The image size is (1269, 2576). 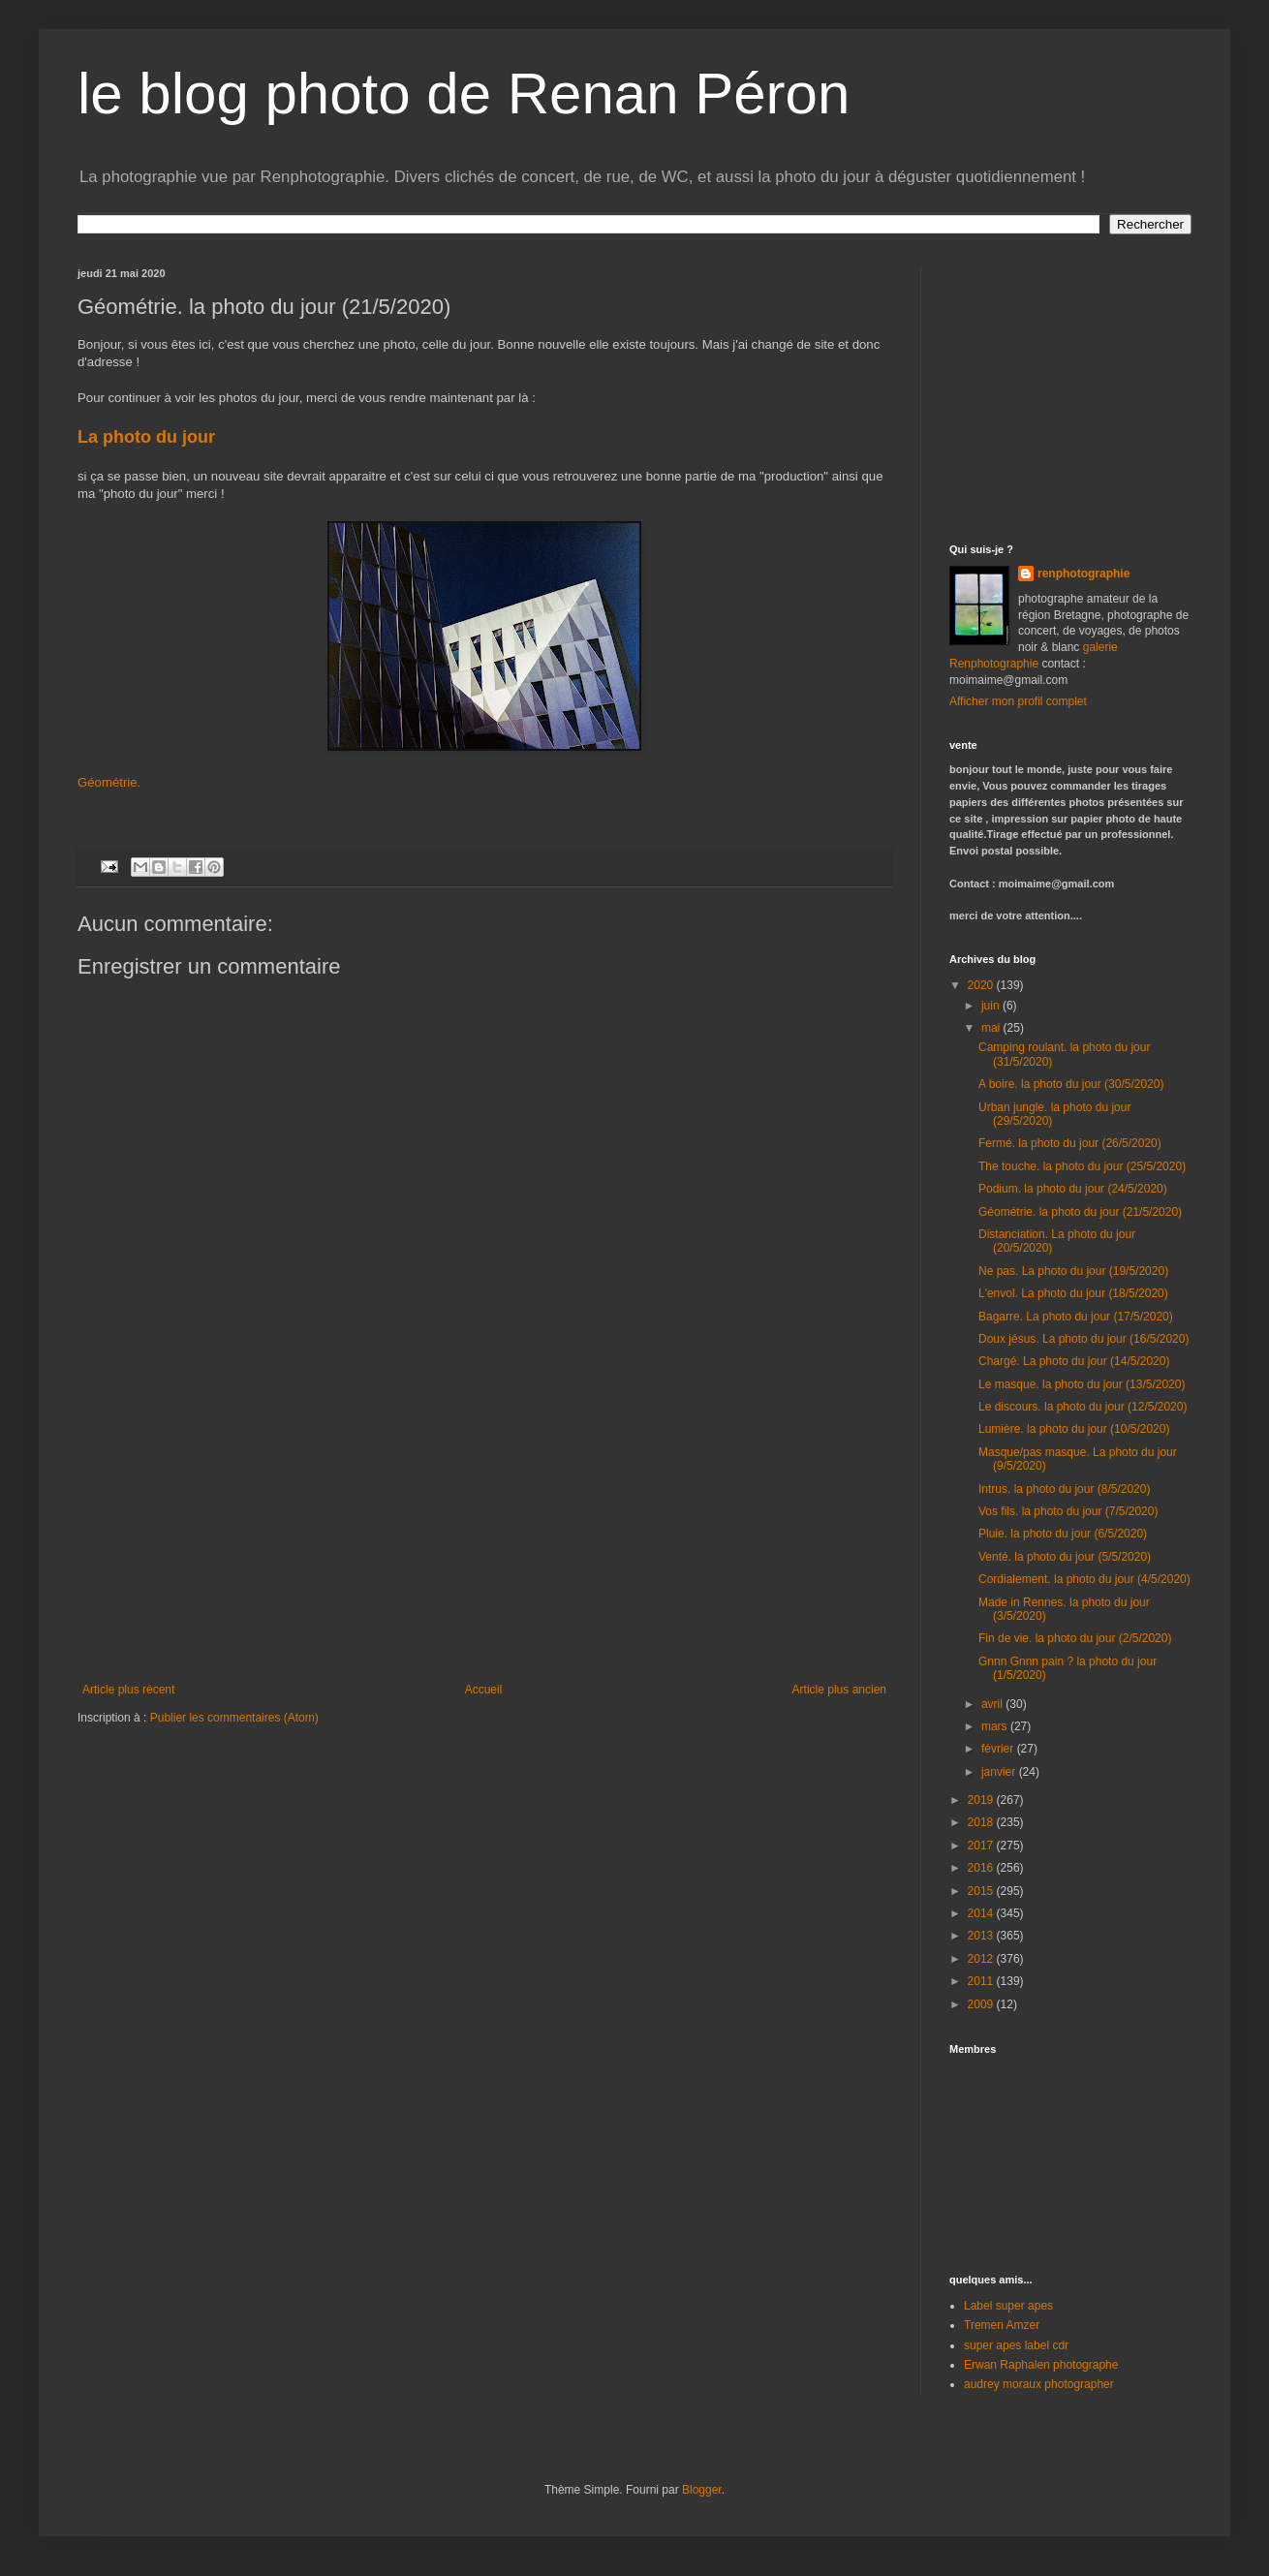 What do you see at coordinates (1083, 1339) in the screenshot?
I see `Doux jésus. La photo du jour (16/5/2020)` at bounding box center [1083, 1339].